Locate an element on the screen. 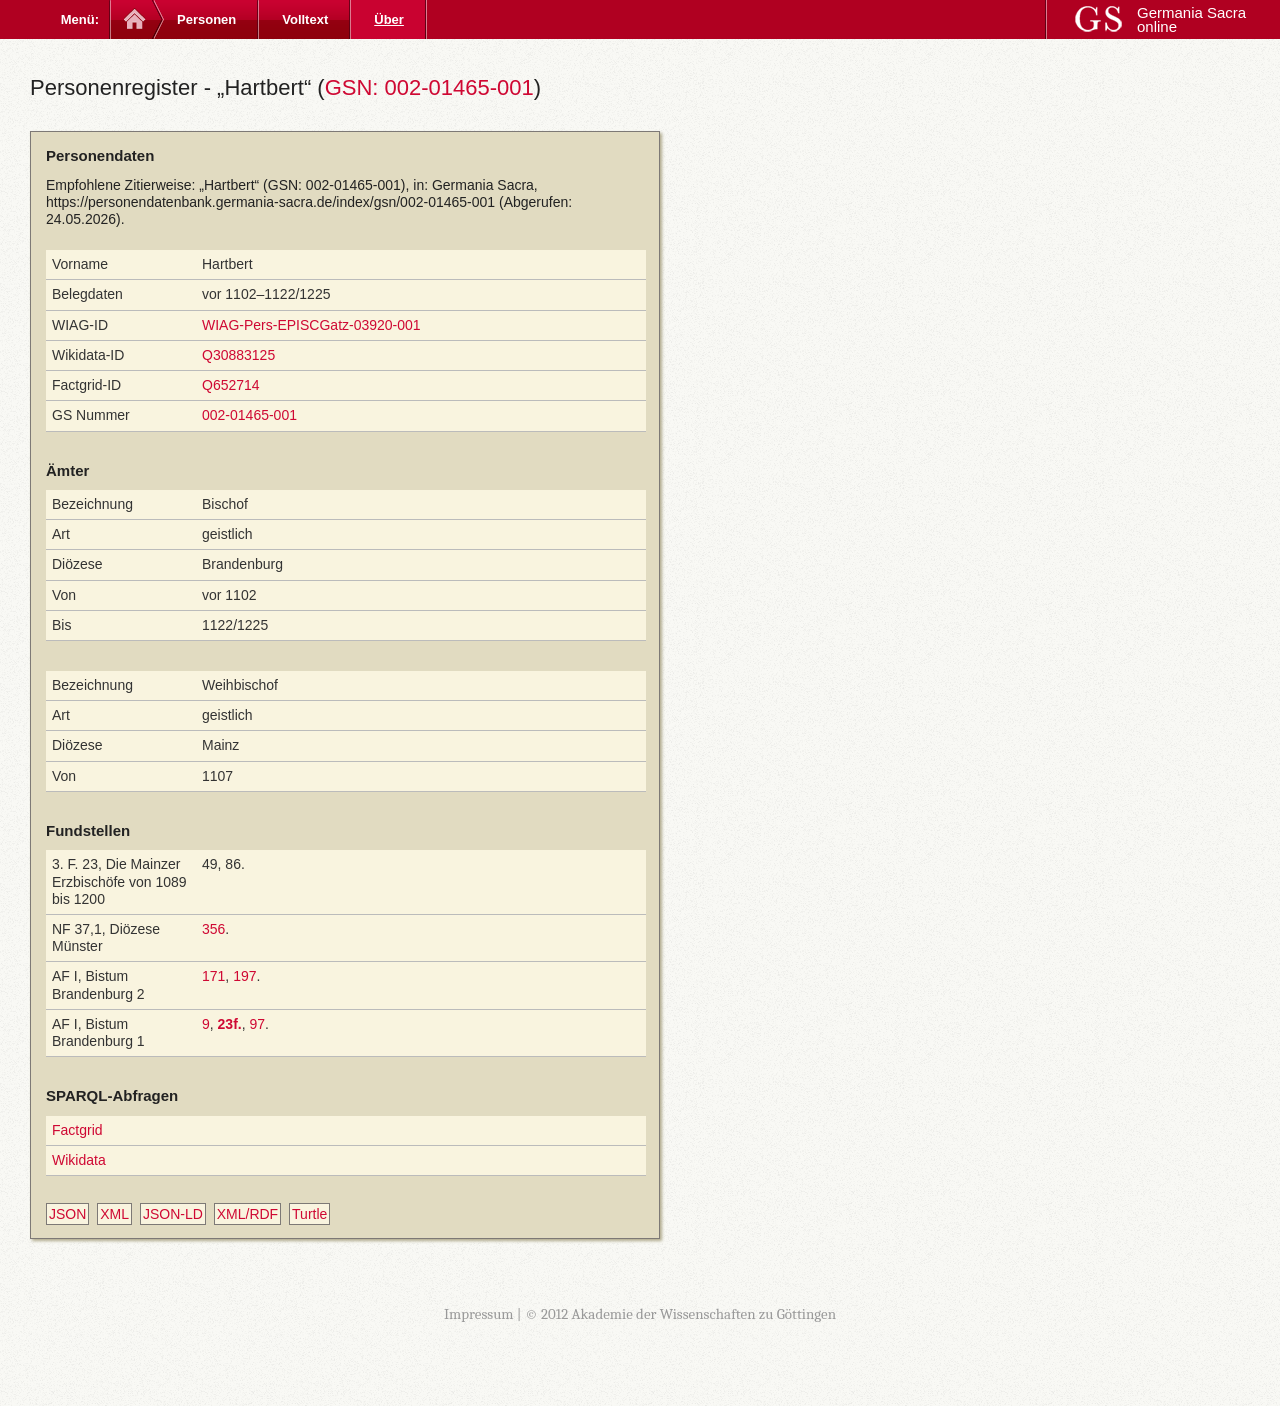 The width and height of the screenshot is (1280, 1406). XML is located at coordinates (114, 1214).